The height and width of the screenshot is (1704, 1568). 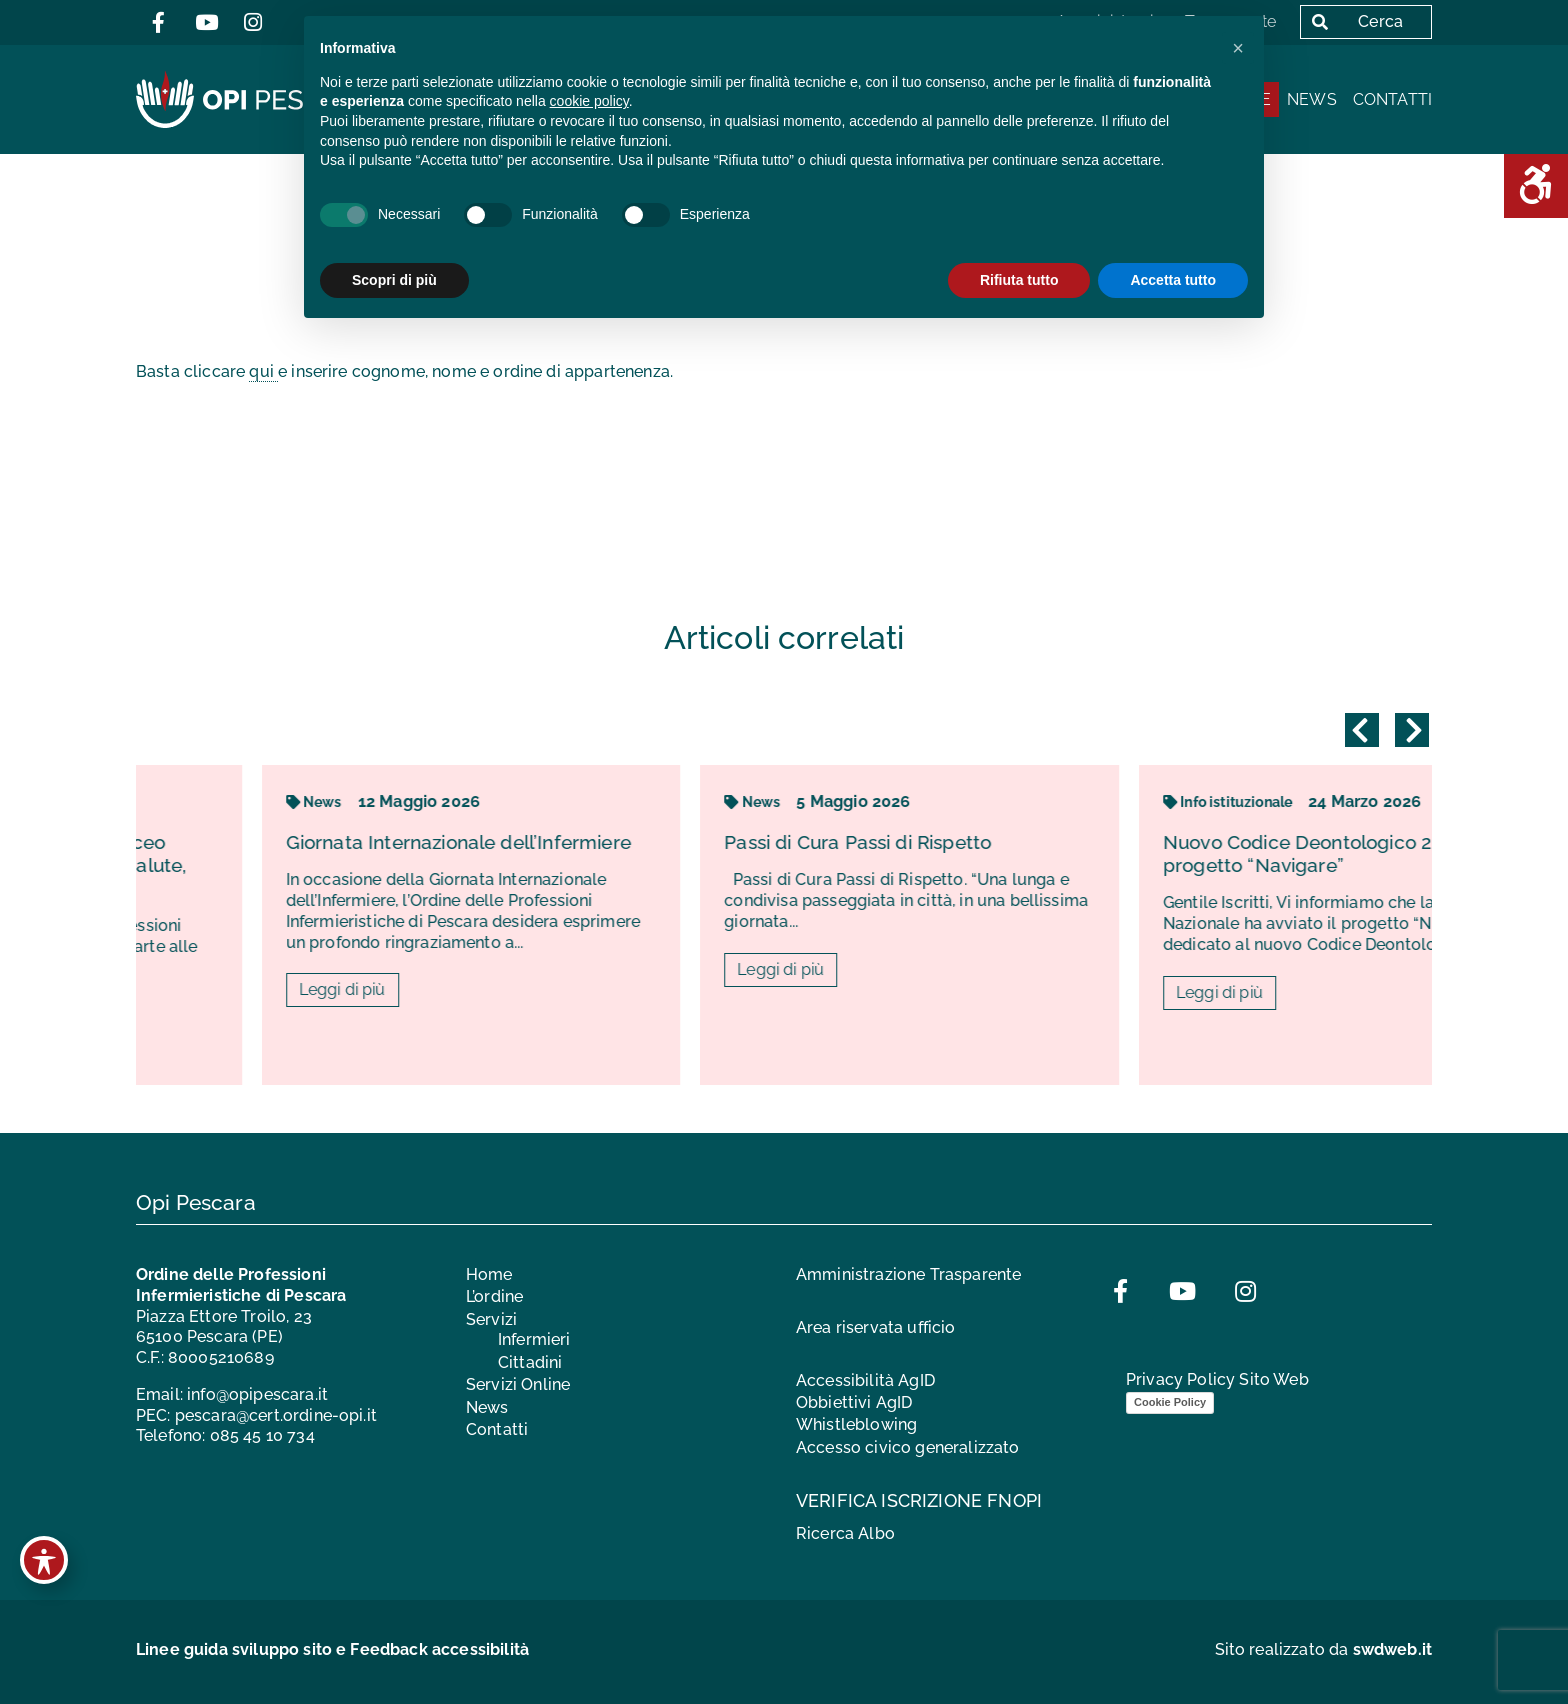 I want to click on Servizi, so click(x=491, y=1319).